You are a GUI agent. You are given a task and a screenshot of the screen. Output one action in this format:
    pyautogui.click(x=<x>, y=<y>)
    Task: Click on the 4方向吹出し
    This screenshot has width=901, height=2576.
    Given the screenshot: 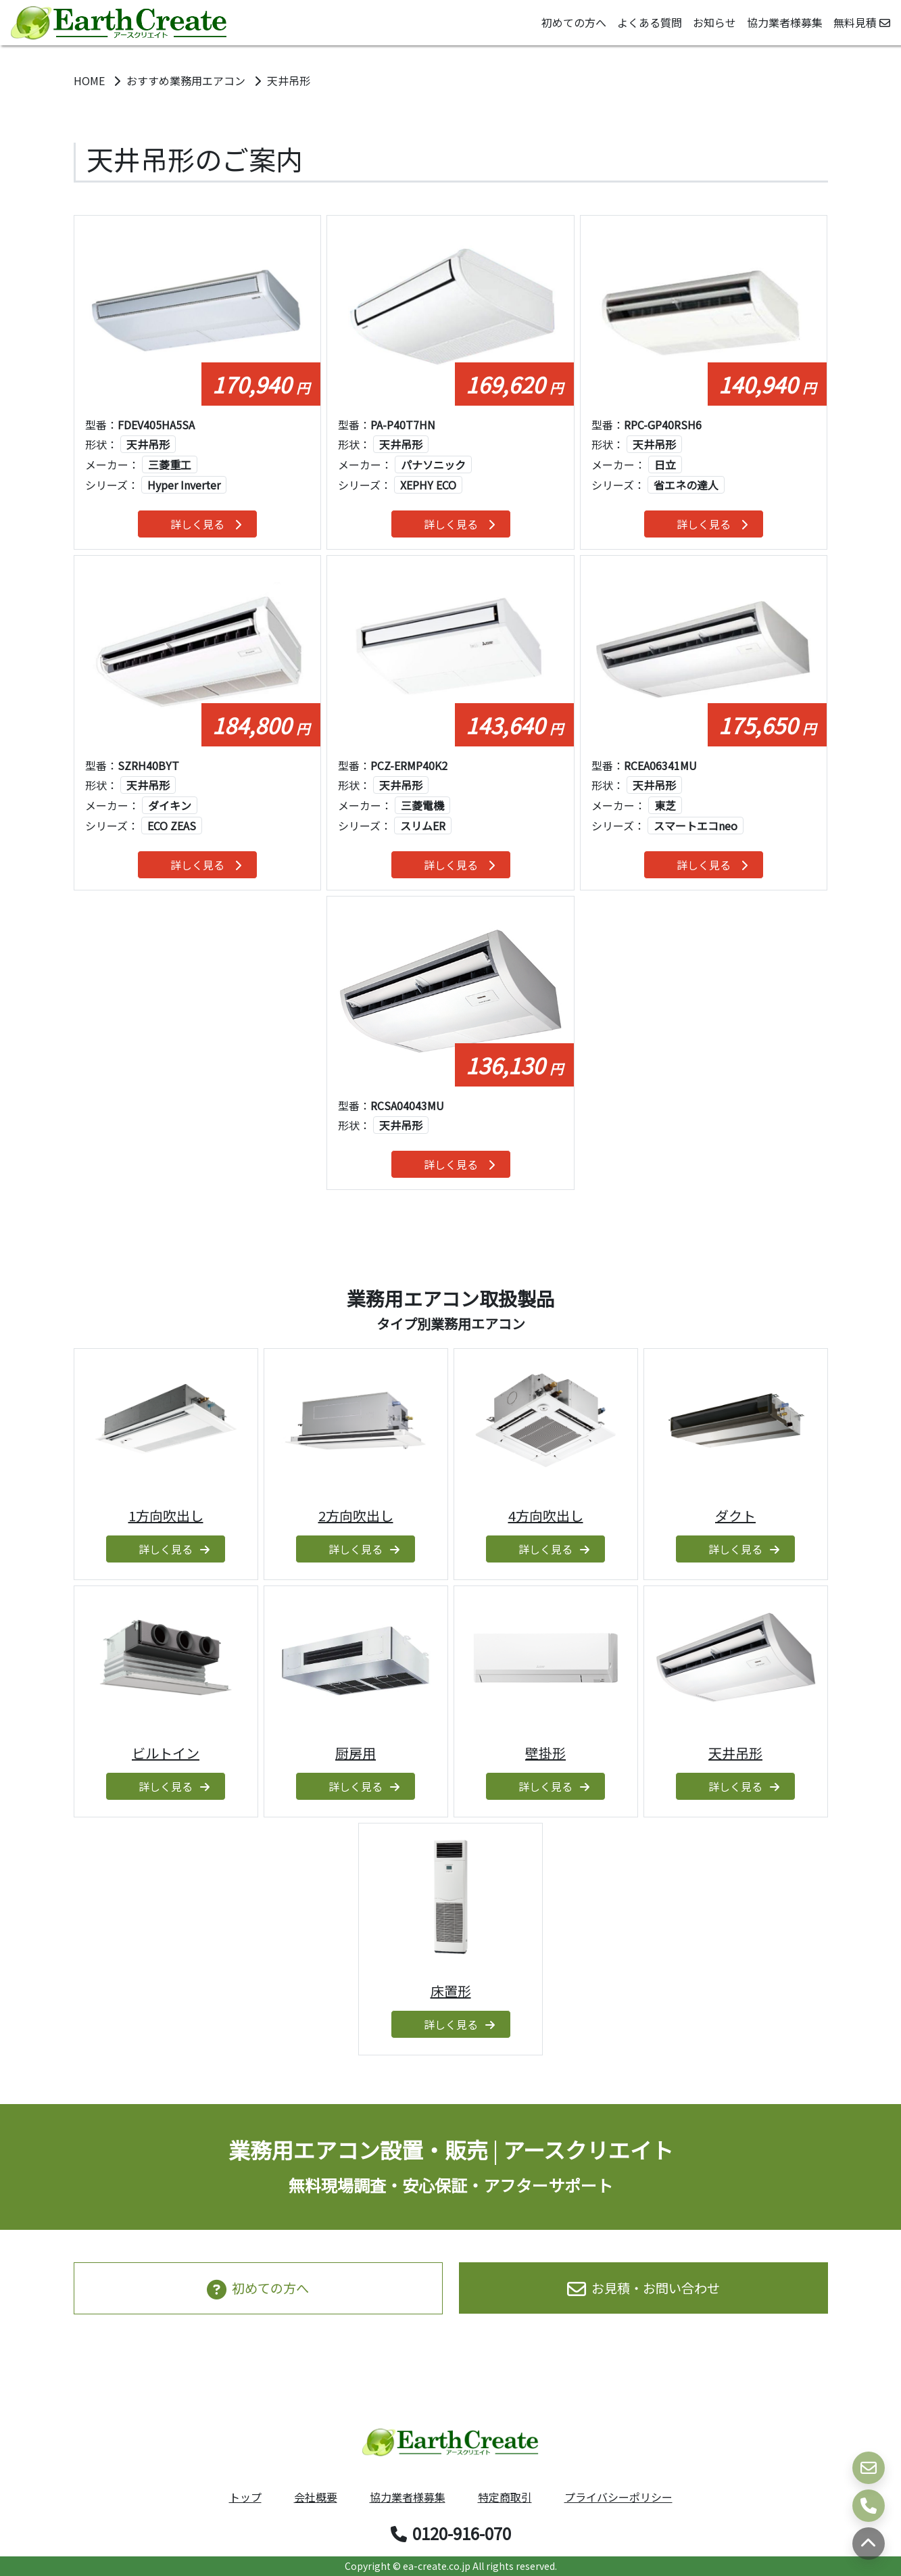 What is the action you would take?
    pyautogui.click(x=545, y=1515)
    